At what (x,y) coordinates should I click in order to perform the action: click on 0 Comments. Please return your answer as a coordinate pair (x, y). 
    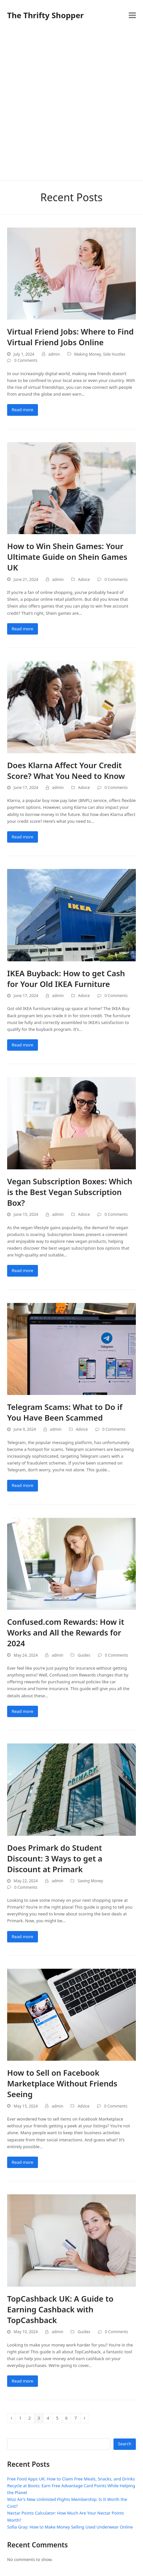
    Looking at the image, I should click on (25, 360).